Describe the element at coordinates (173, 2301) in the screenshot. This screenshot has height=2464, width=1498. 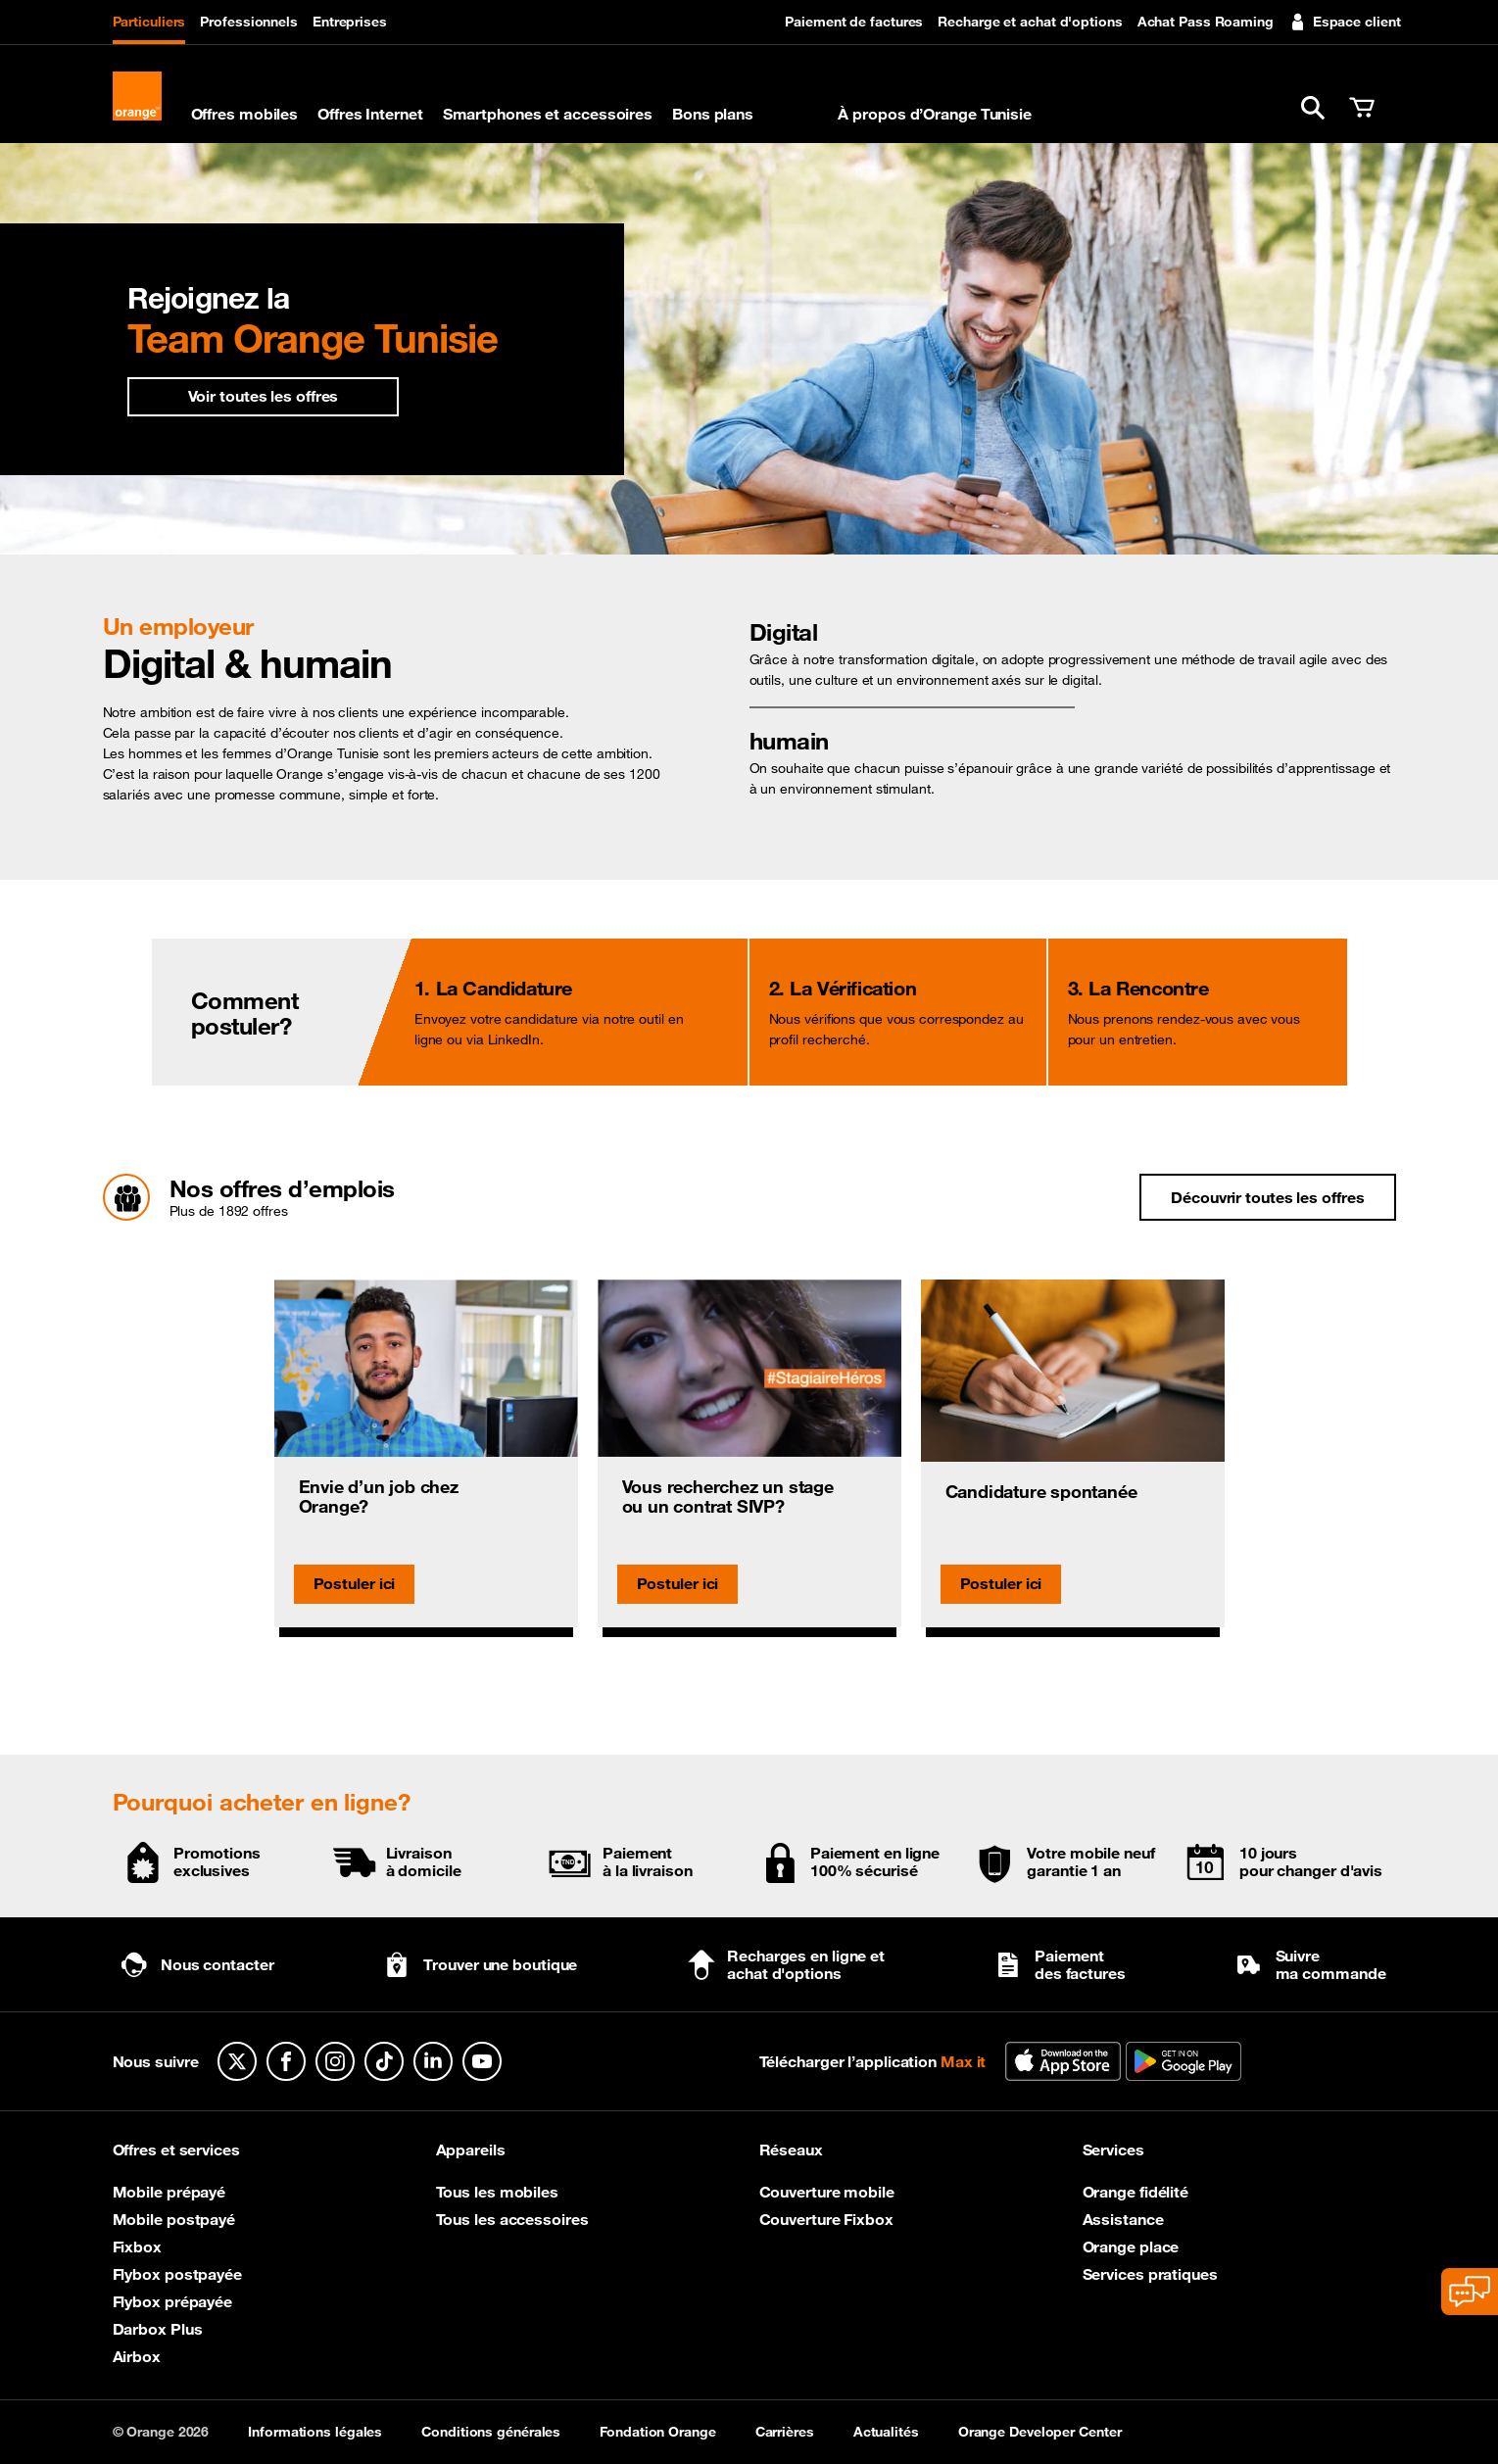
I see `Flybox prépayée` at that location.